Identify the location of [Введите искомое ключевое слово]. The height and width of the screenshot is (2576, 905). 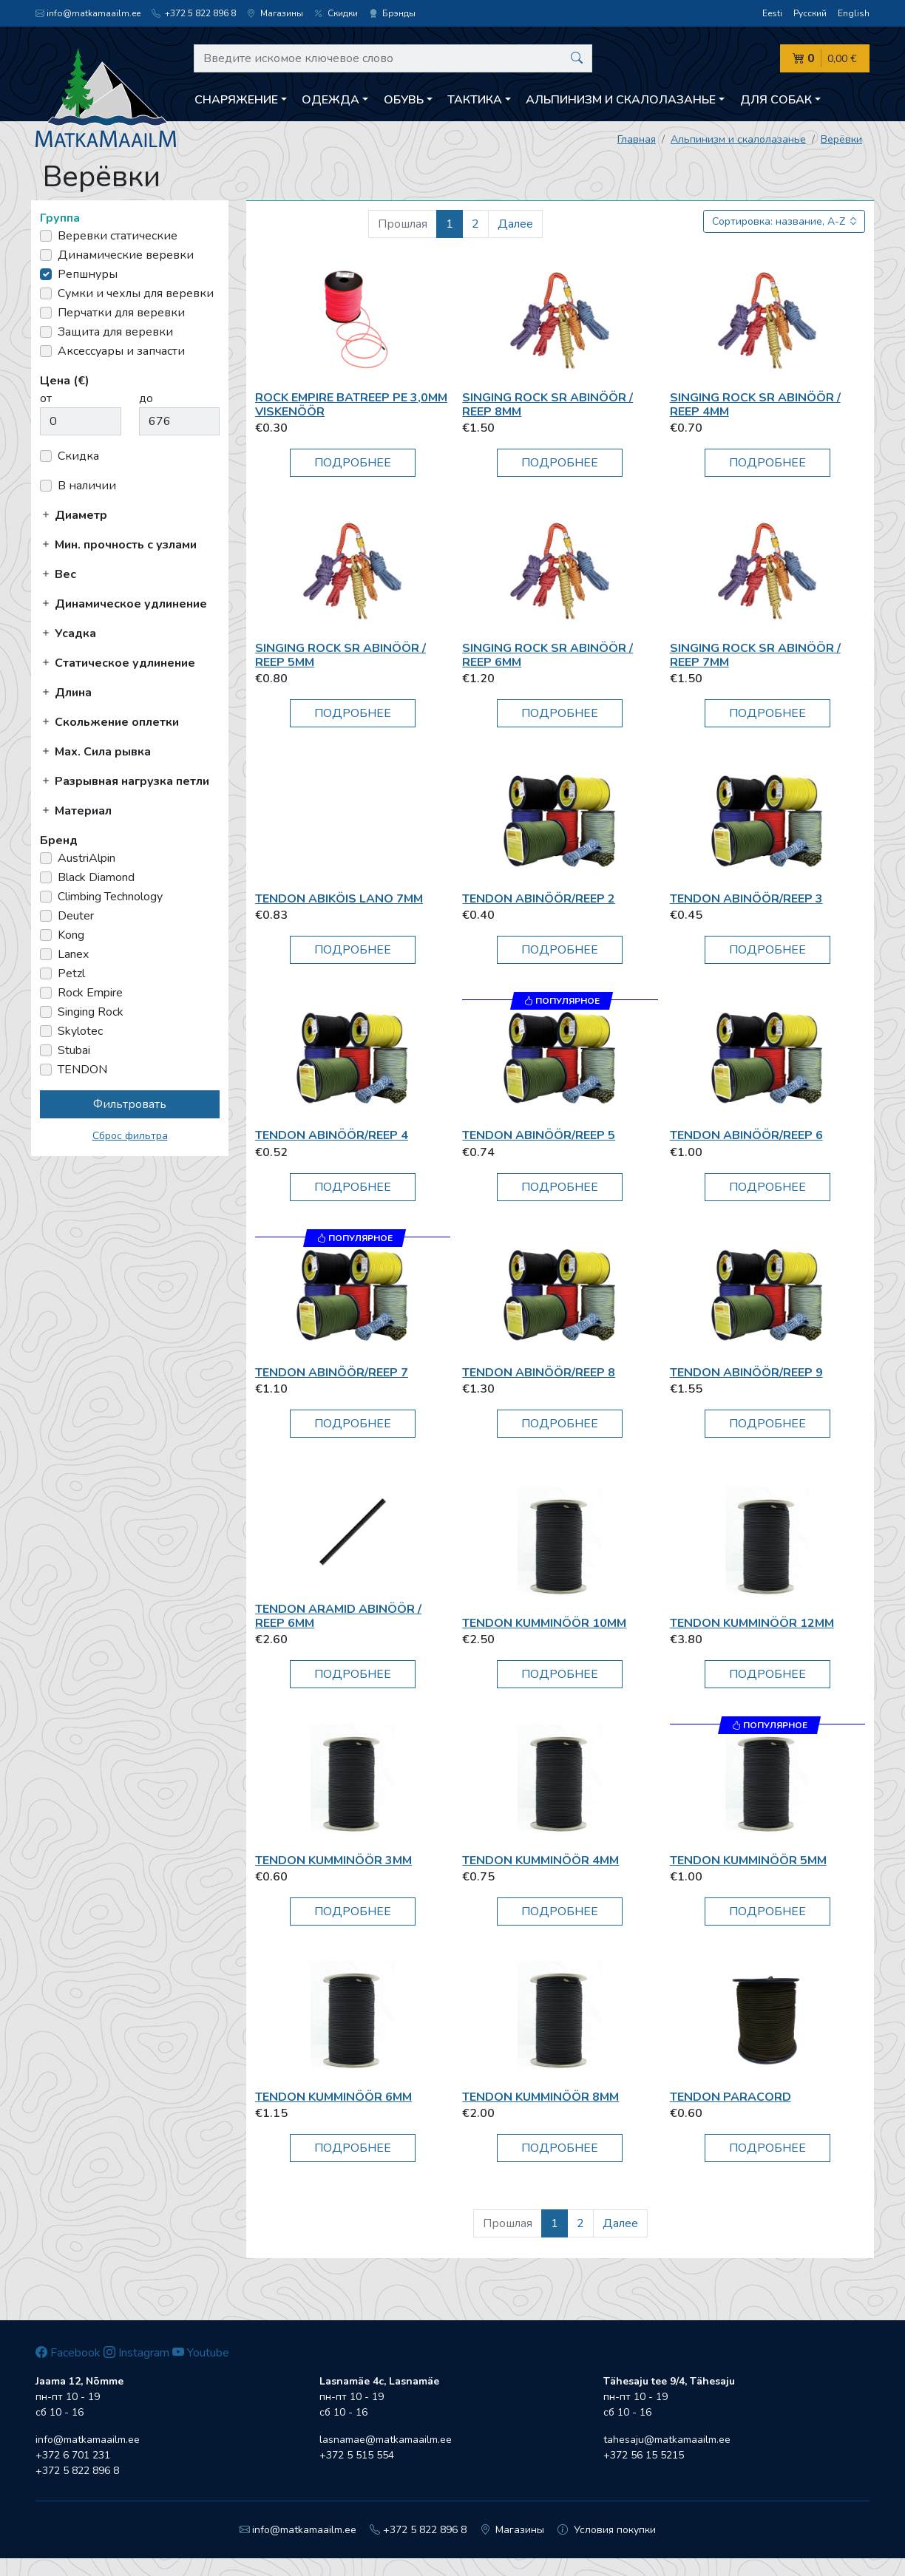
(393, 58).